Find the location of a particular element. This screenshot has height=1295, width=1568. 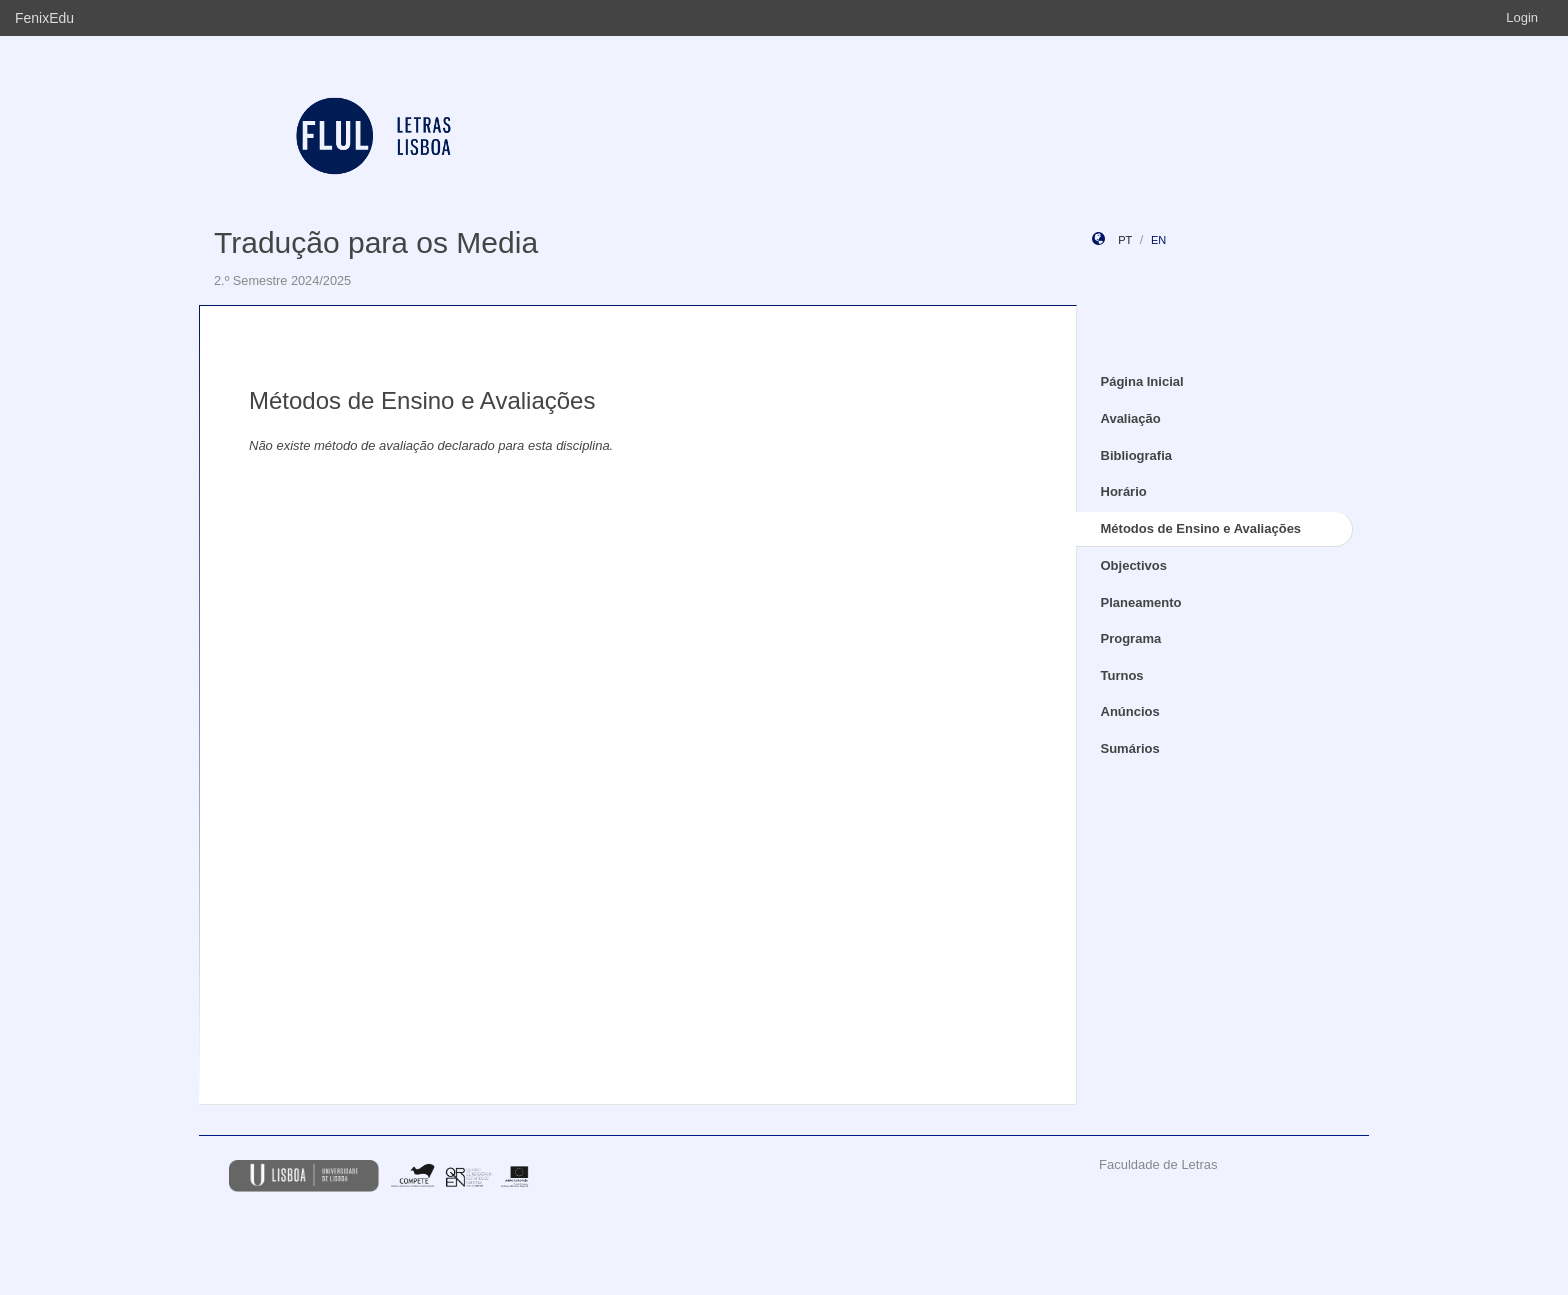

Turnos is located at coordinates (1122, 675).